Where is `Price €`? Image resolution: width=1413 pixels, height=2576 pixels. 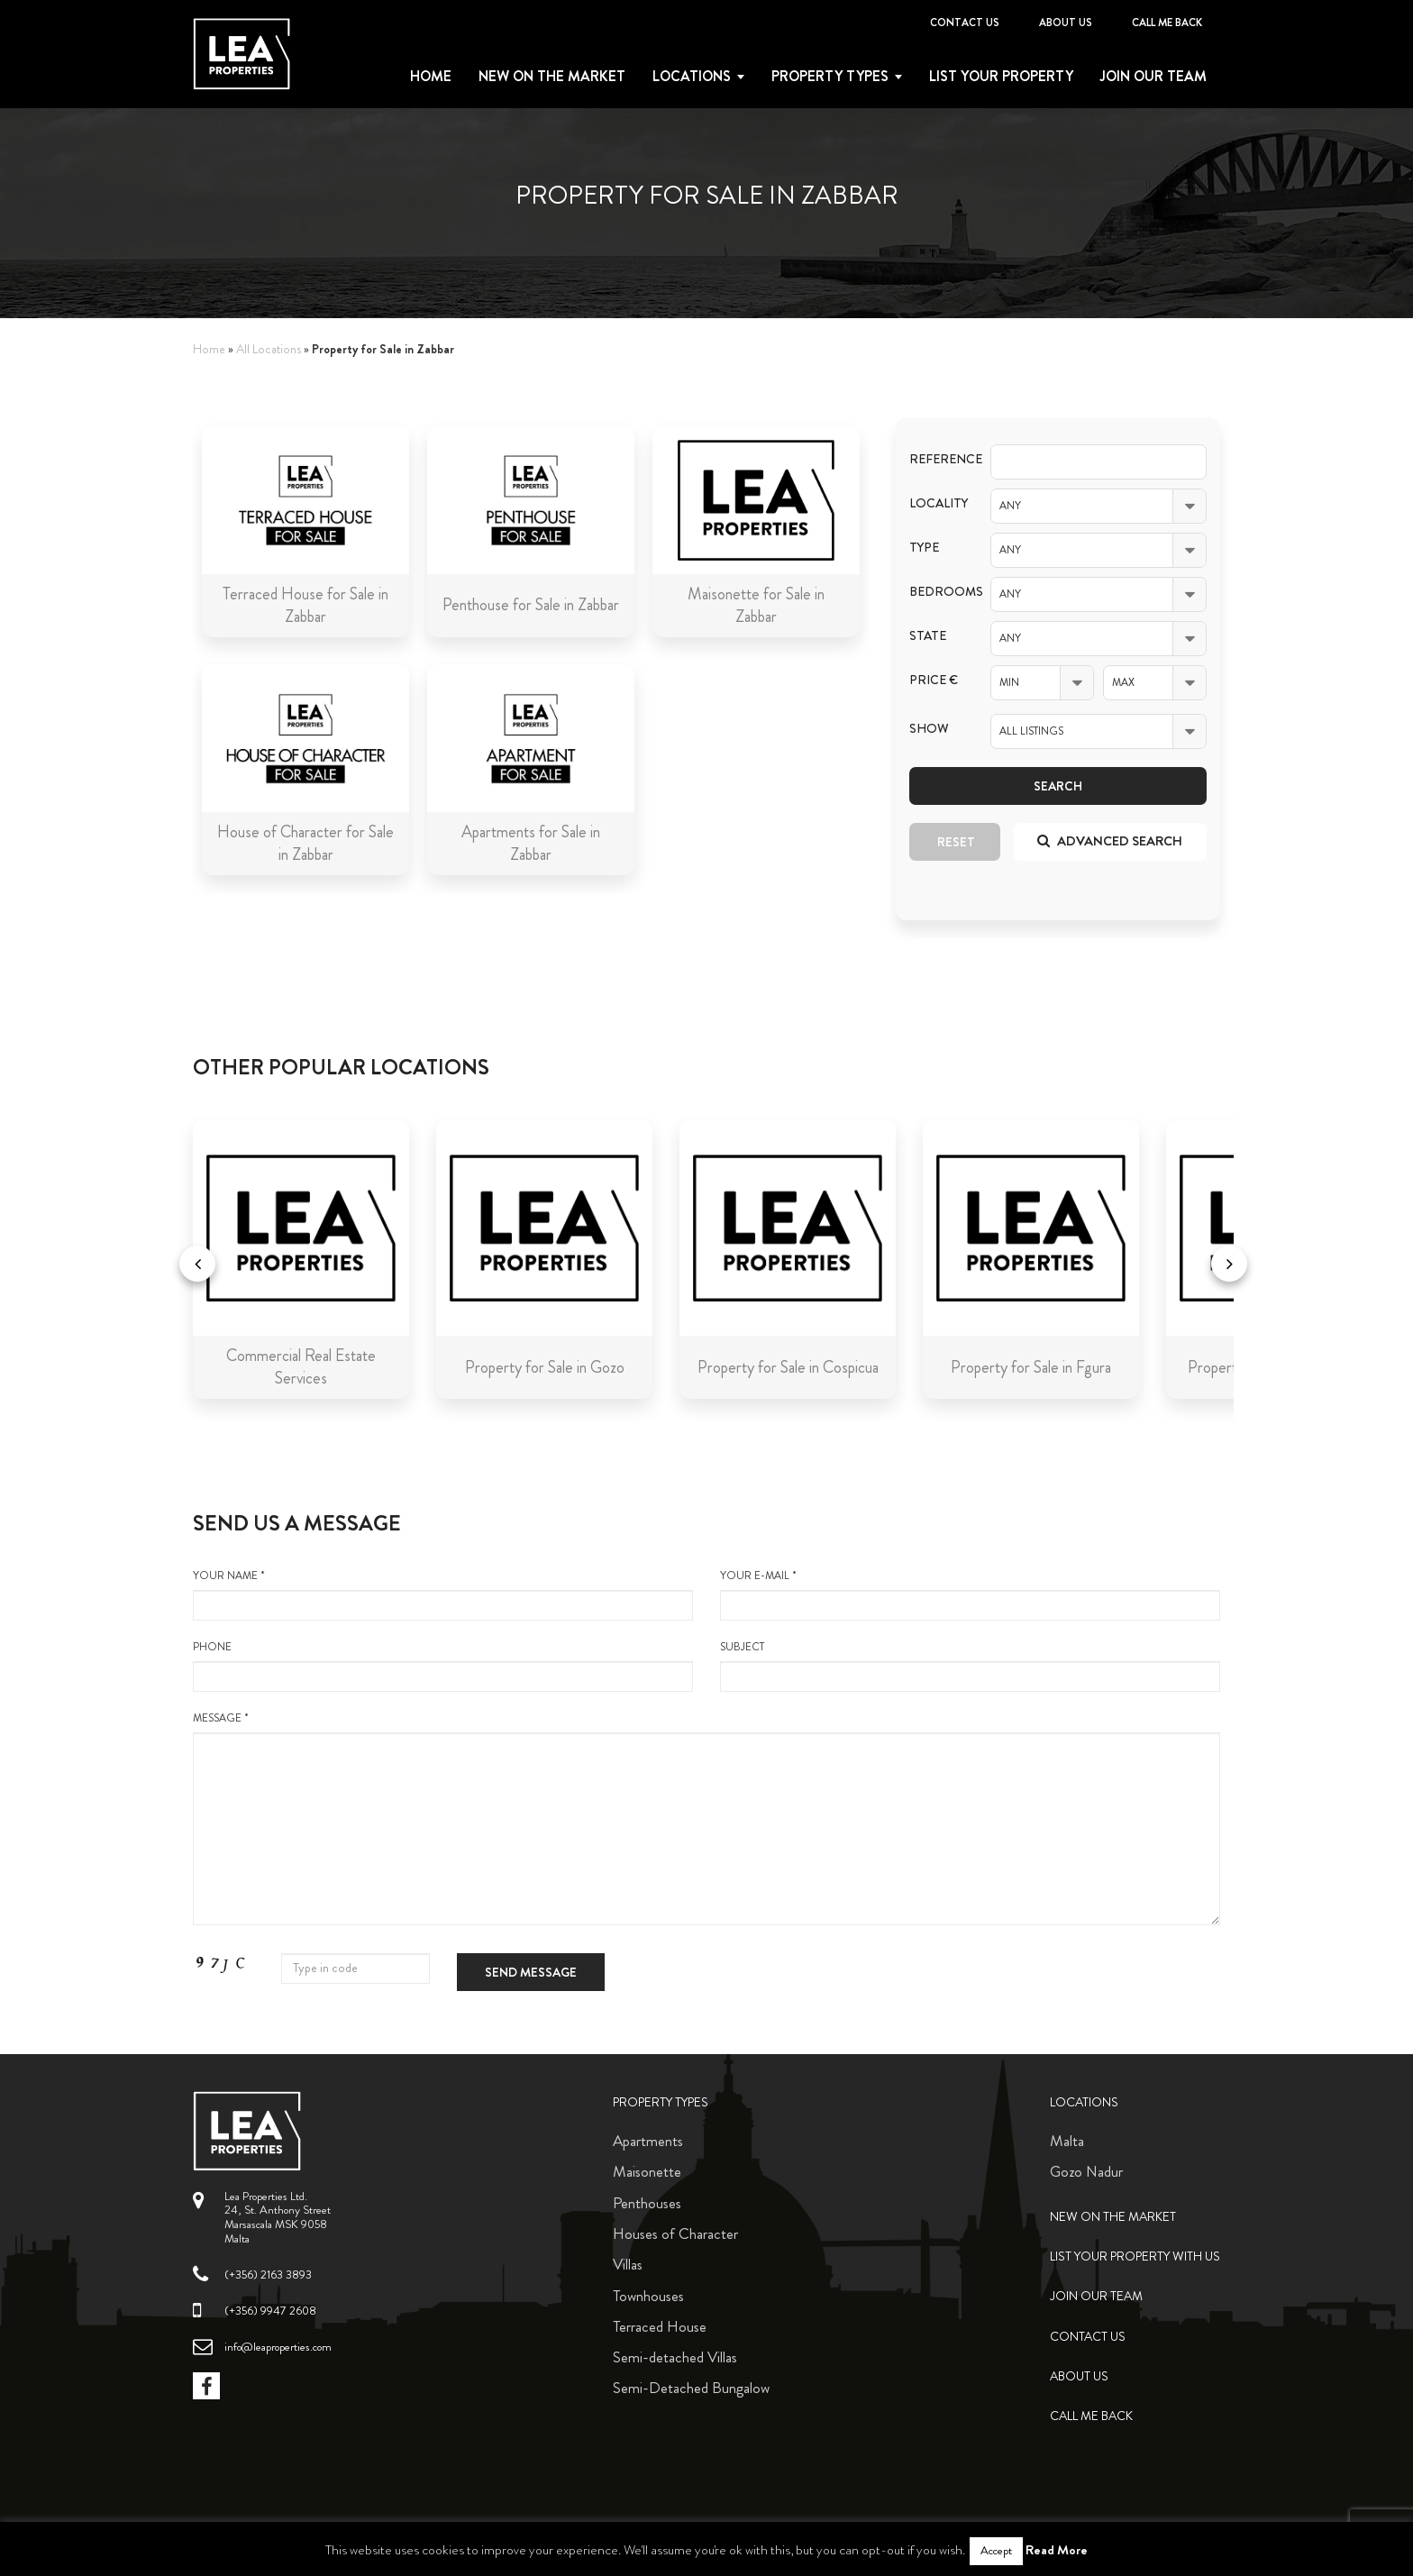 Price € is located at coordinates (933, 680).